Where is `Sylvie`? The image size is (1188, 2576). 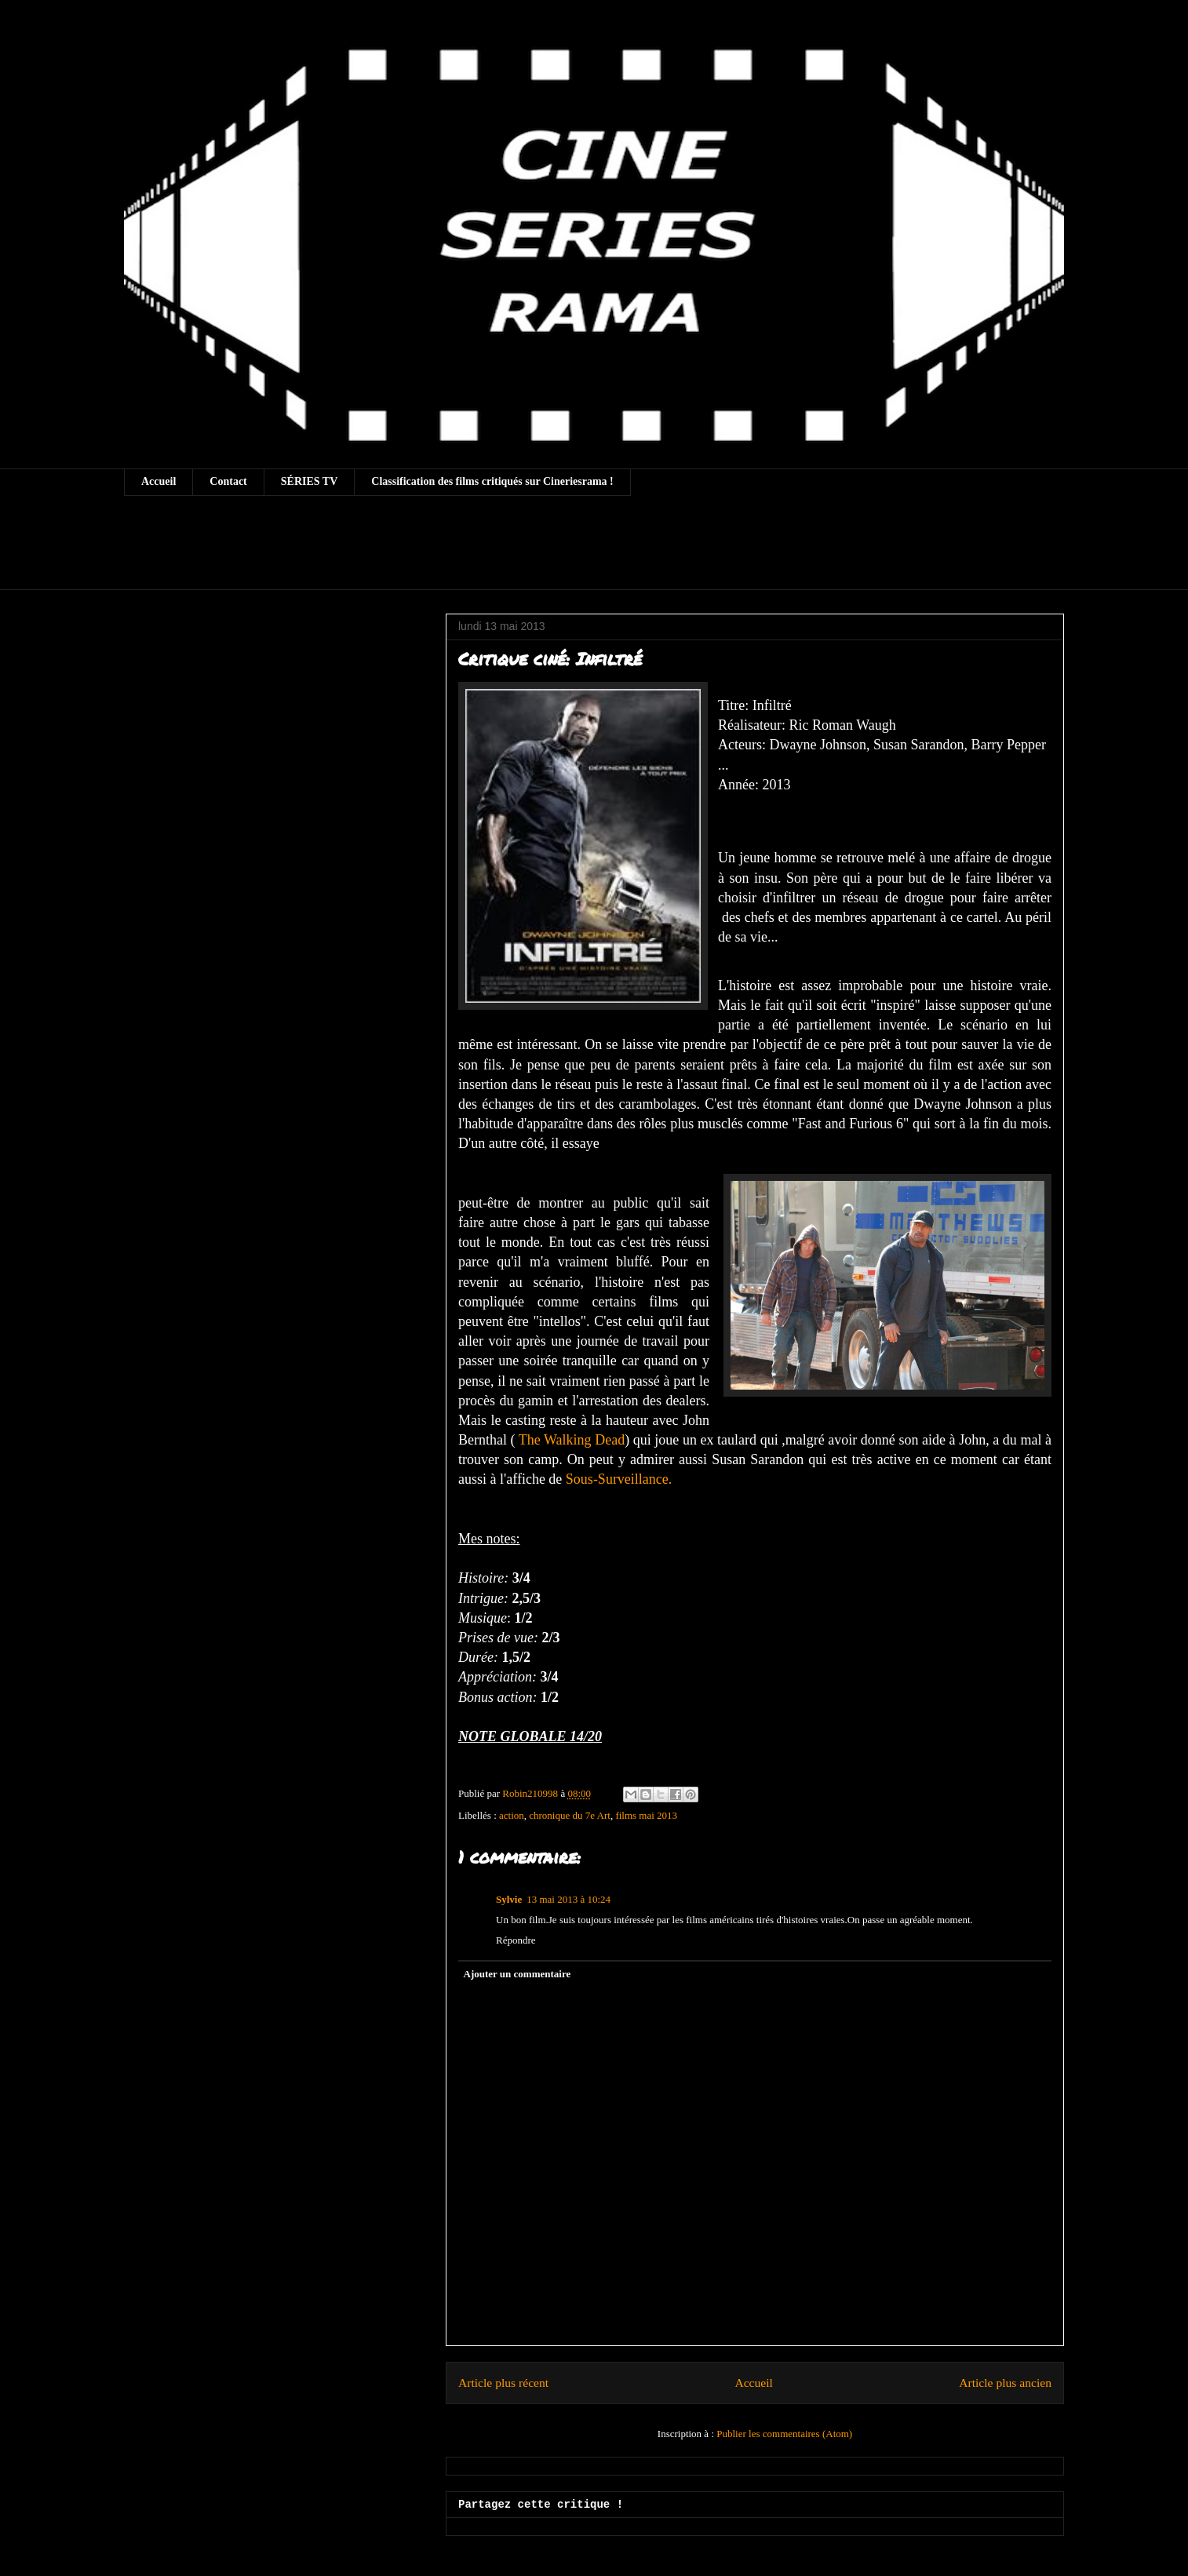 Sylvie is located at coordinates (509, 1899).